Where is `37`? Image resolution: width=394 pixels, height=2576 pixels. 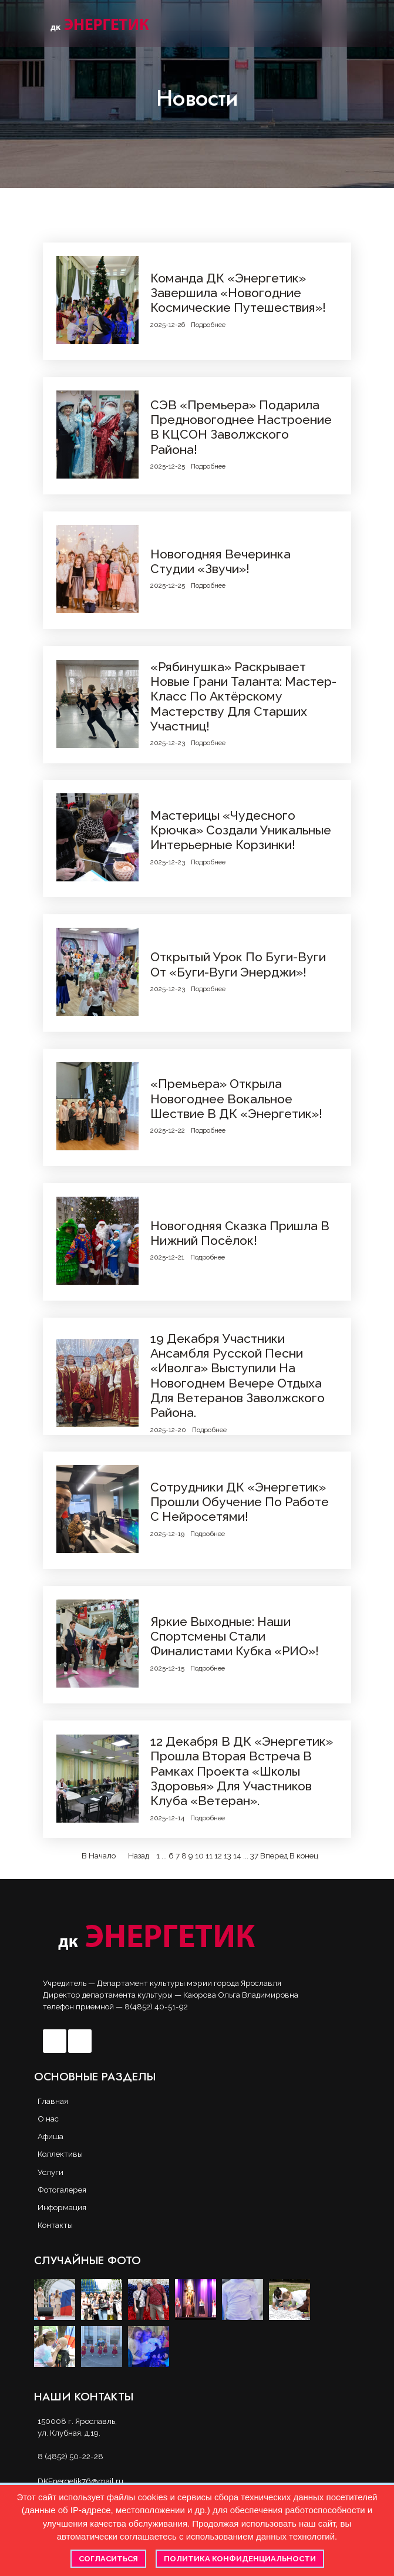 37 is located at coordinates (254, 1855).